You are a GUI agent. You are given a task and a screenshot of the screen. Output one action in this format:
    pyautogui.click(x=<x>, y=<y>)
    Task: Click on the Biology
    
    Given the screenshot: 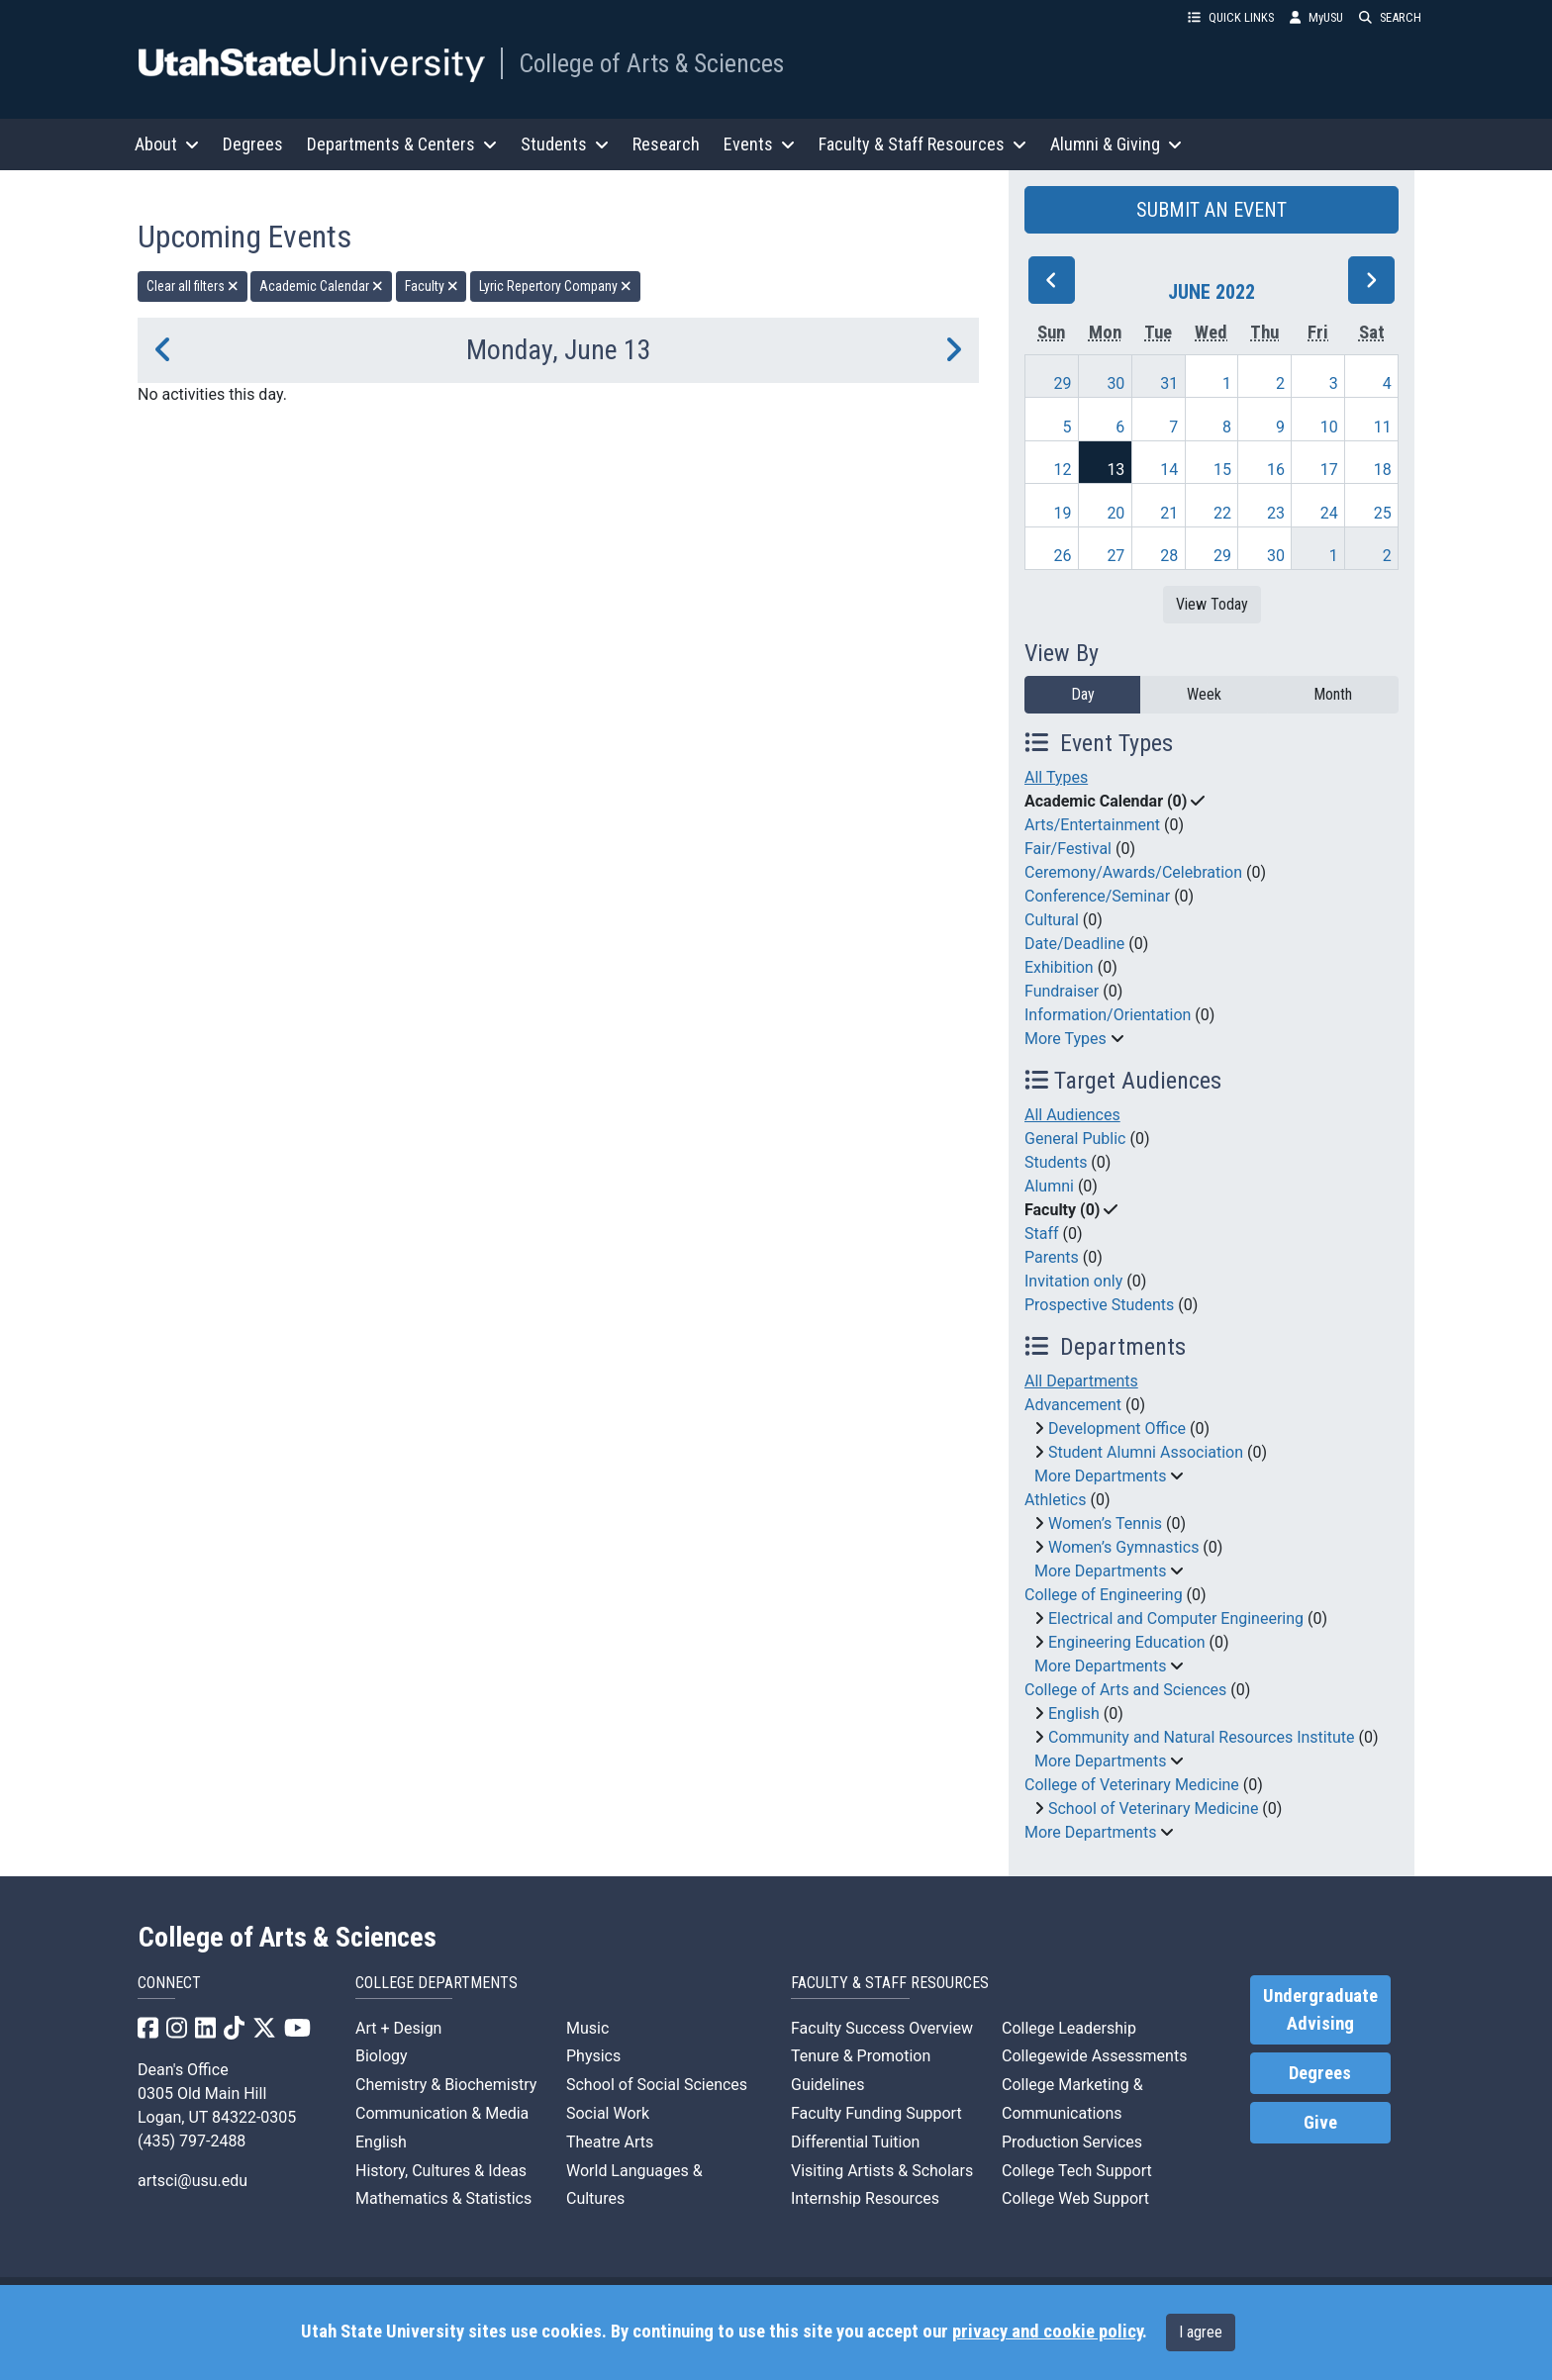 What is the action you would take?
    pyautogui.click(x=381, y=2056)
    